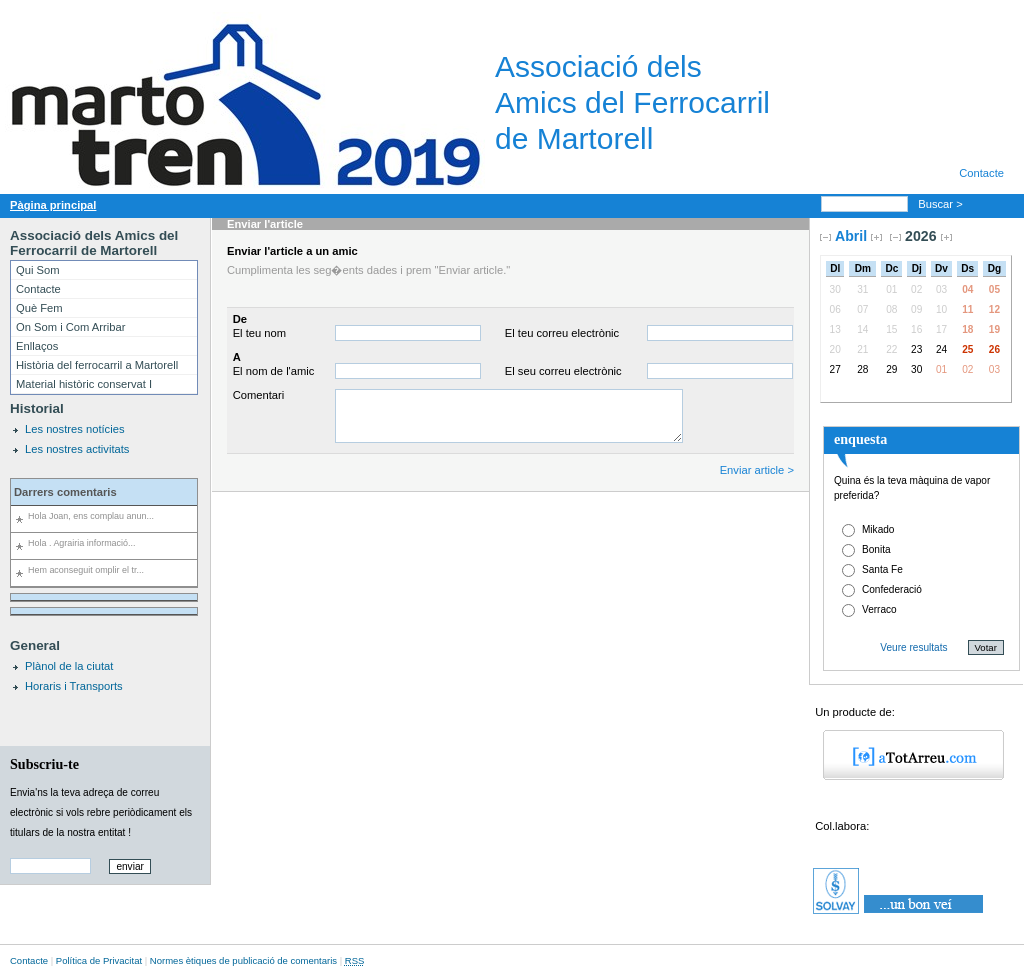 Image resolution: width=1024 pixels, height=976 pixels. I want to click on Pàgina principal, so click(53, 205).